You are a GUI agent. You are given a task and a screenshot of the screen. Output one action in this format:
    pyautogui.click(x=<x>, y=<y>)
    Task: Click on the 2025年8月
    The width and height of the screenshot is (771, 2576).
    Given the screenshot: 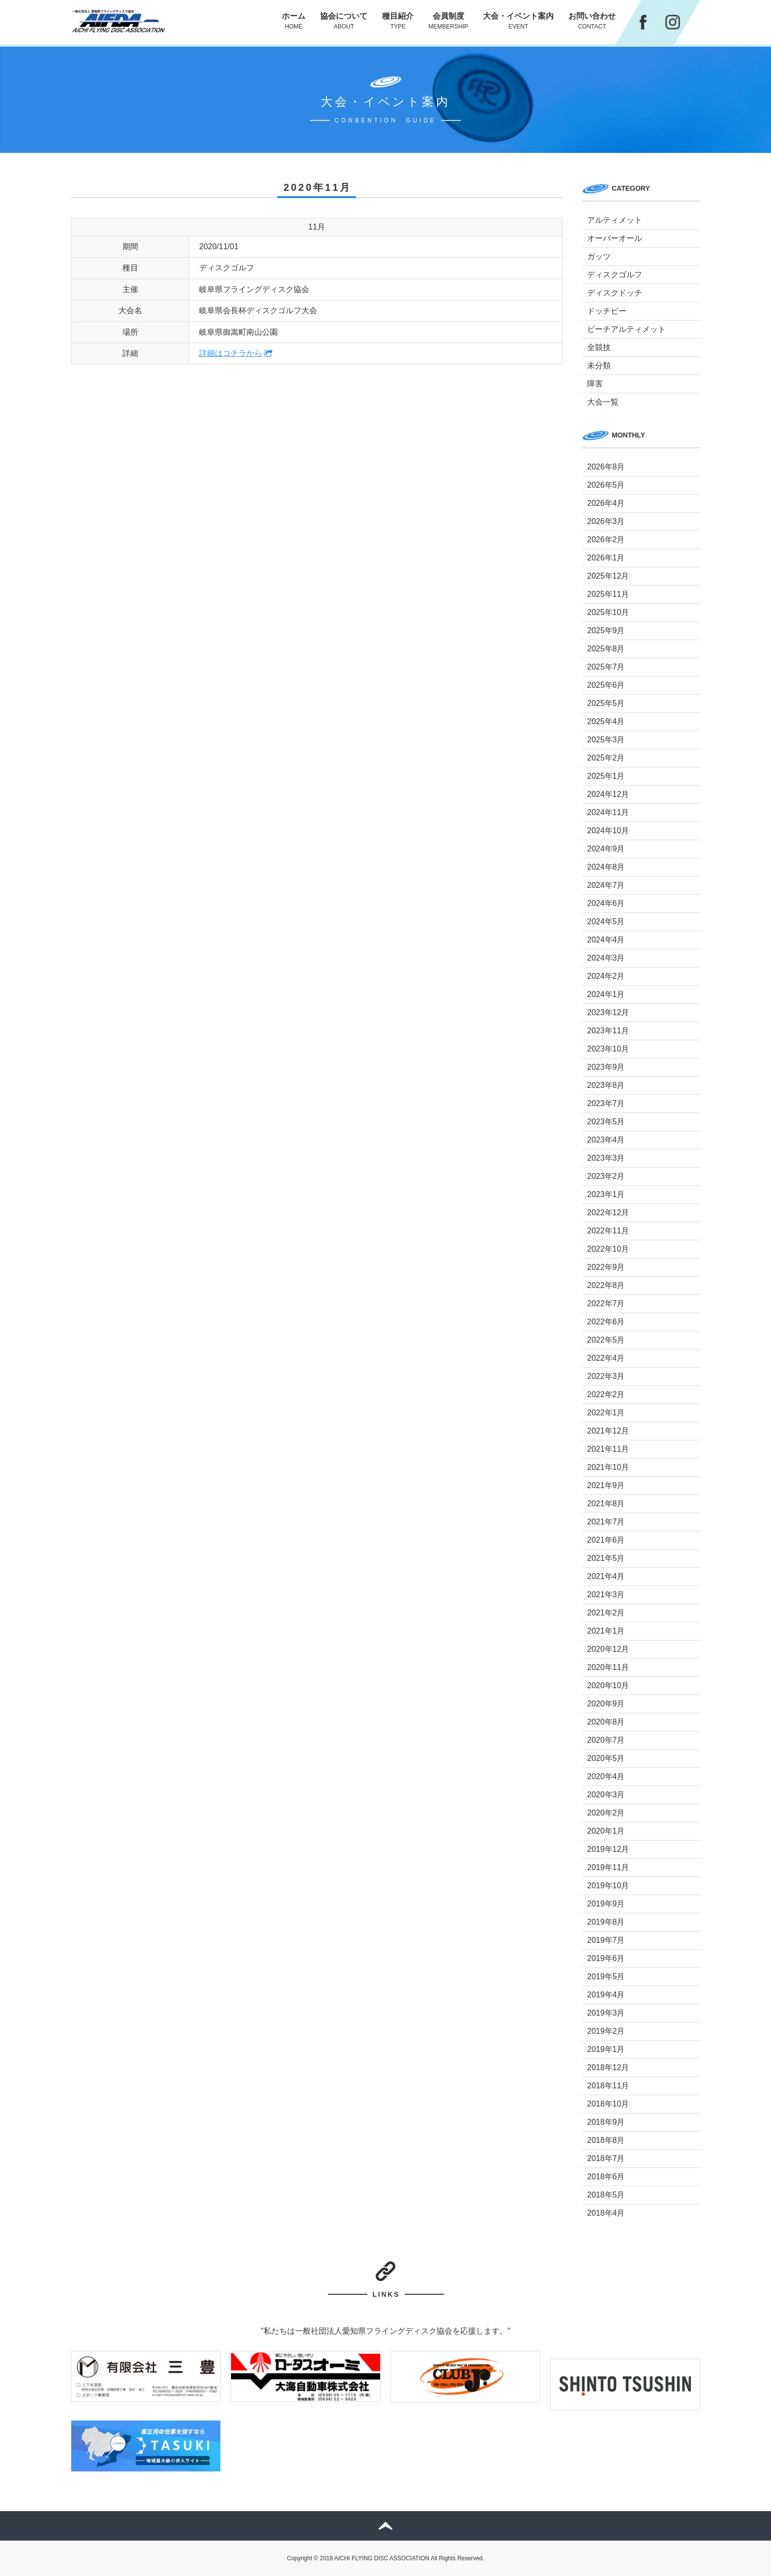 What is the action you would take?
    pyautogui.click(x=606, y=648)
    